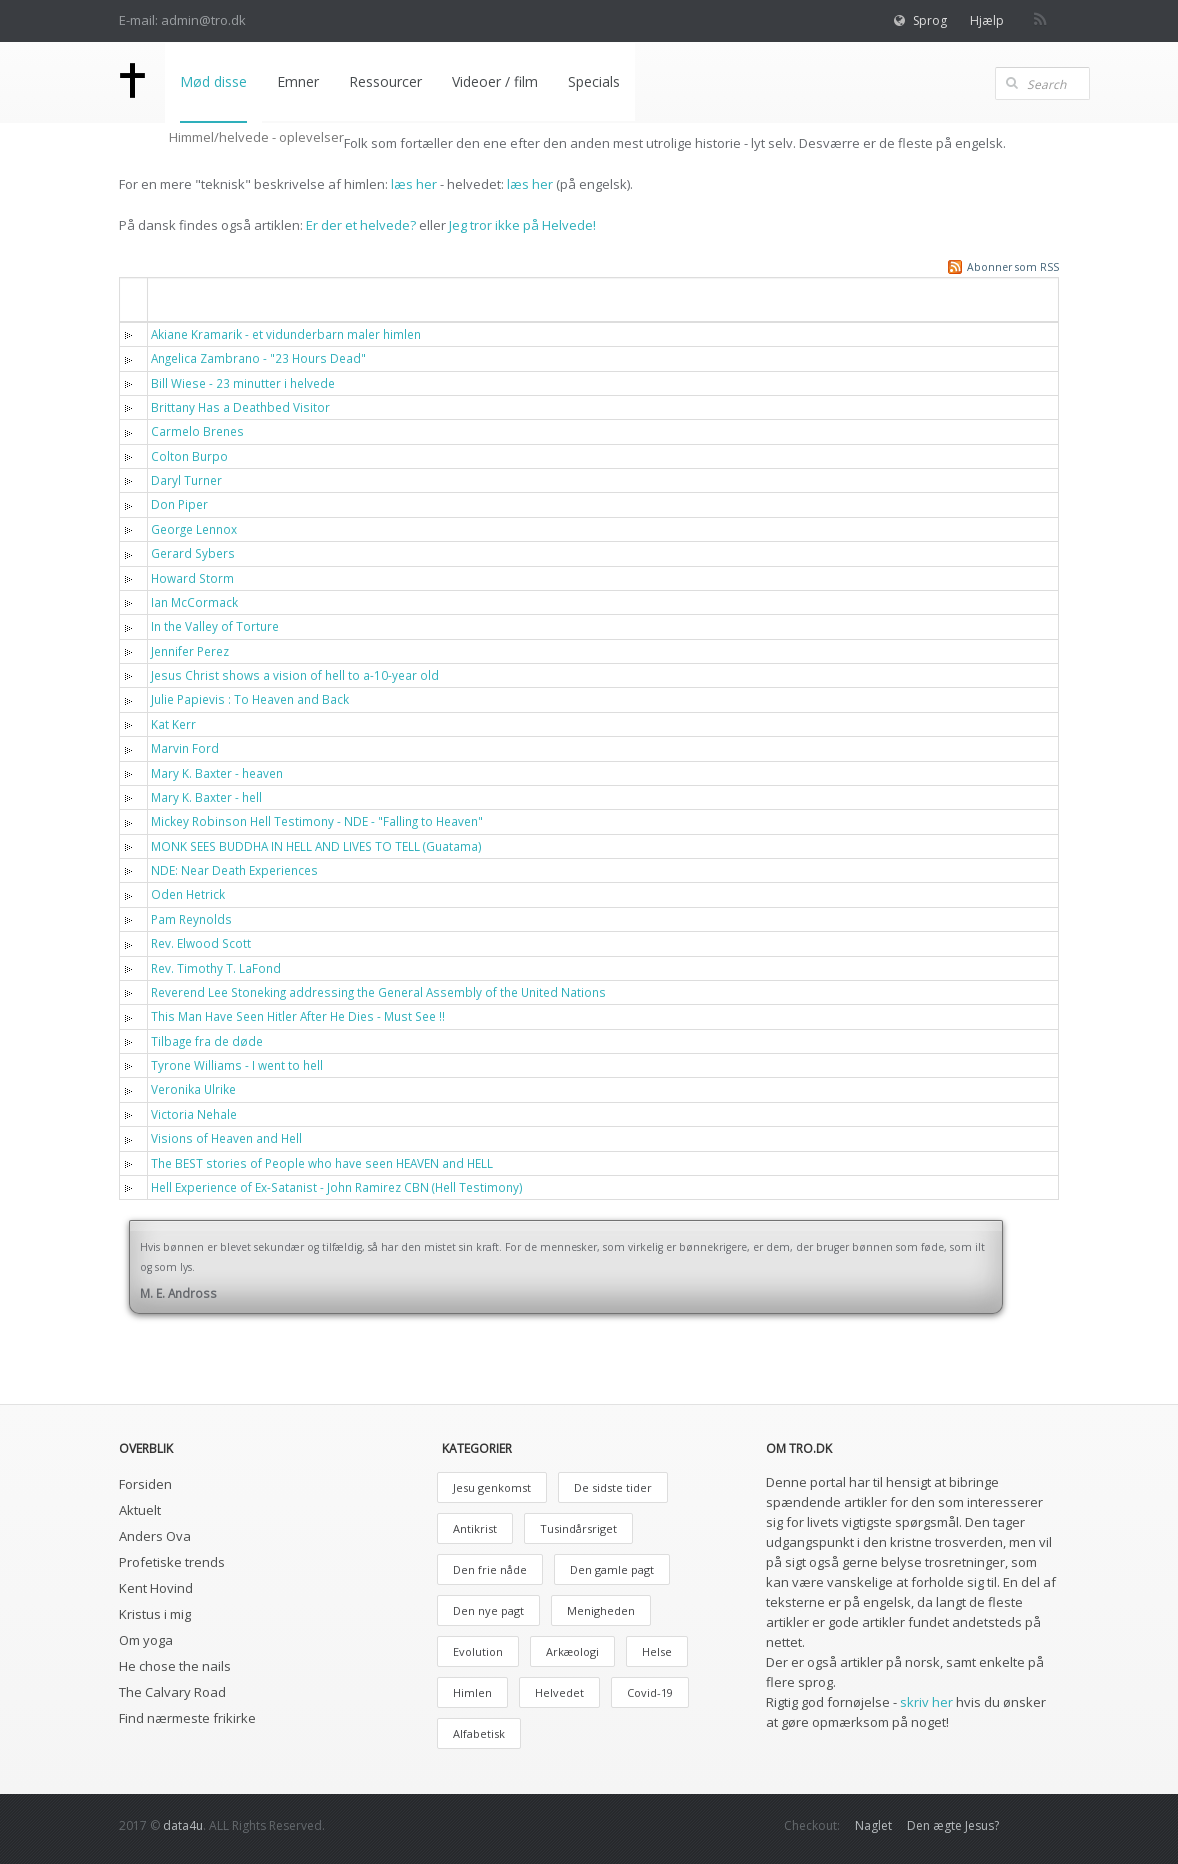 The height and width of the screenshot is (1864, 1178). What do you see at coordinates (414, 184) in the screenshot?
I see `læs her` at bounding box center [414, 184].